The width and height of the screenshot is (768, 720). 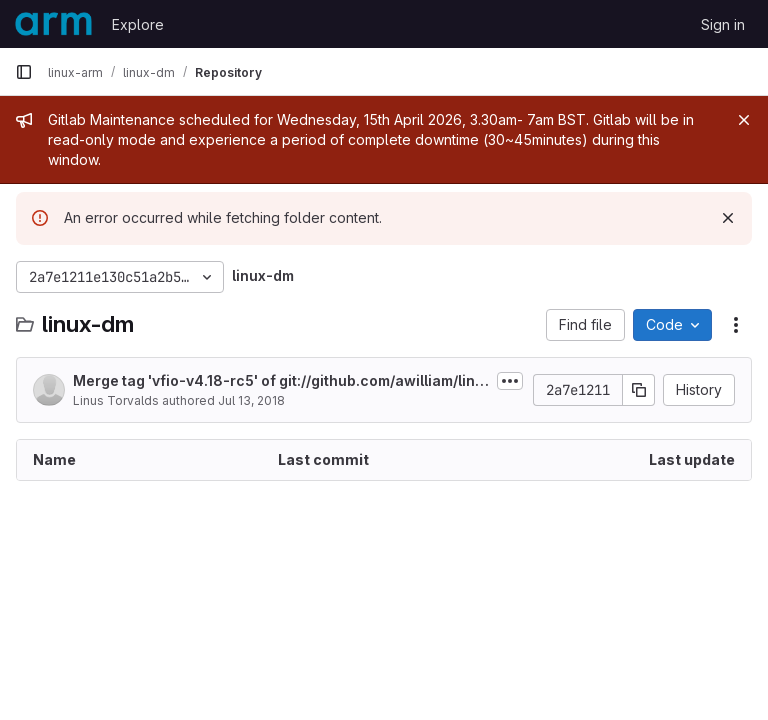 What do you see at coordinates (510, 381) in the screenshot?
I see `[Toggle commit description]` at bounding box center [510, 381].